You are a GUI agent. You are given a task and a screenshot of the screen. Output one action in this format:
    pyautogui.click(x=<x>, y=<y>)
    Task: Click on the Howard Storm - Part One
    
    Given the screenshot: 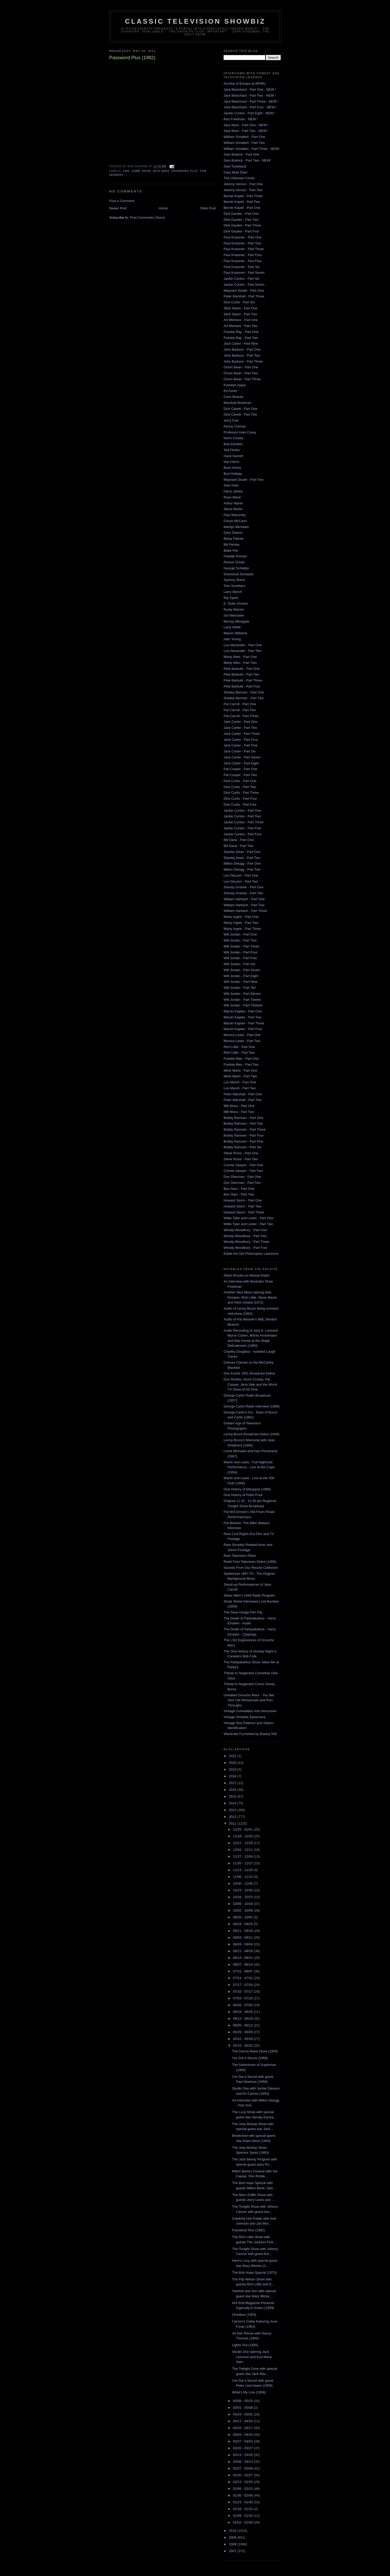 What is the action you would take?
    pyautogui.click(x=243, y=1200)
    